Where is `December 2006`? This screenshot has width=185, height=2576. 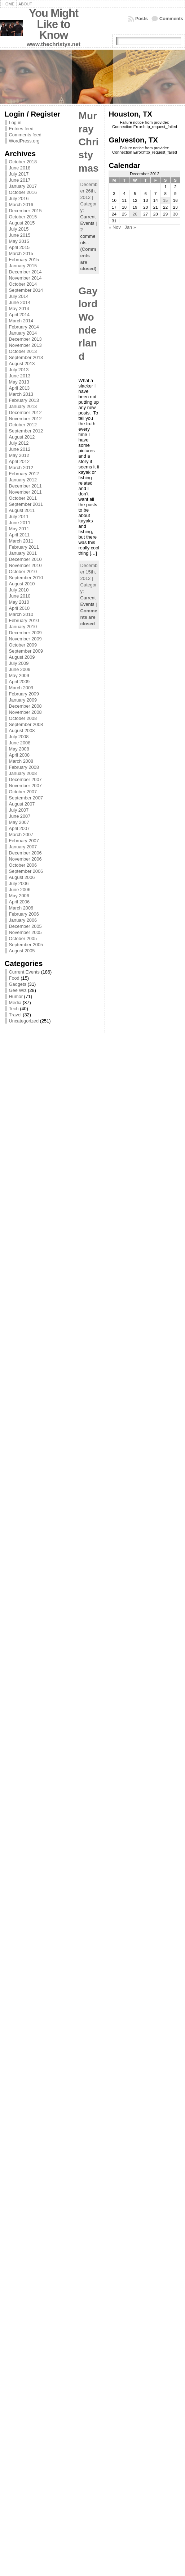
December 2006 is located at coordinates (25, 853).